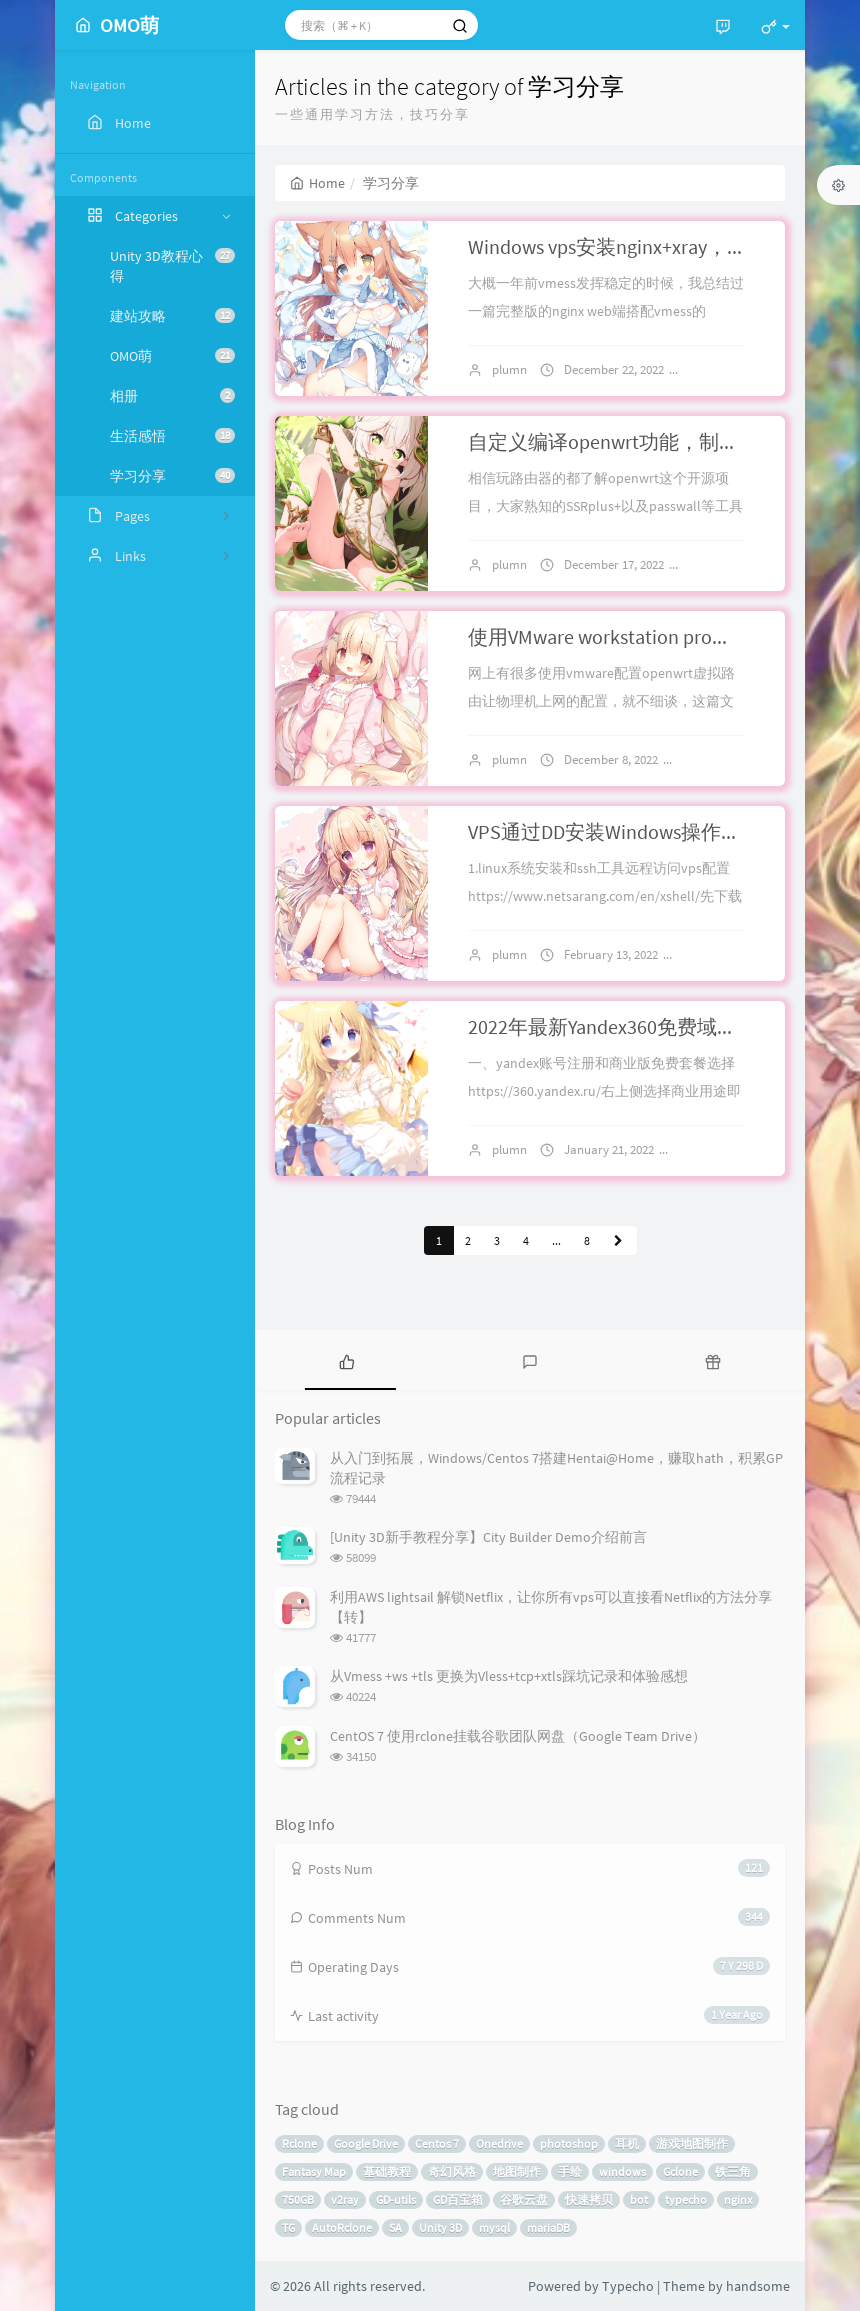 The image size is (860, 2311). What do you see at coordinates (172, 396) in the screenshot?
I see `相册` at bounding box center [172, 396].